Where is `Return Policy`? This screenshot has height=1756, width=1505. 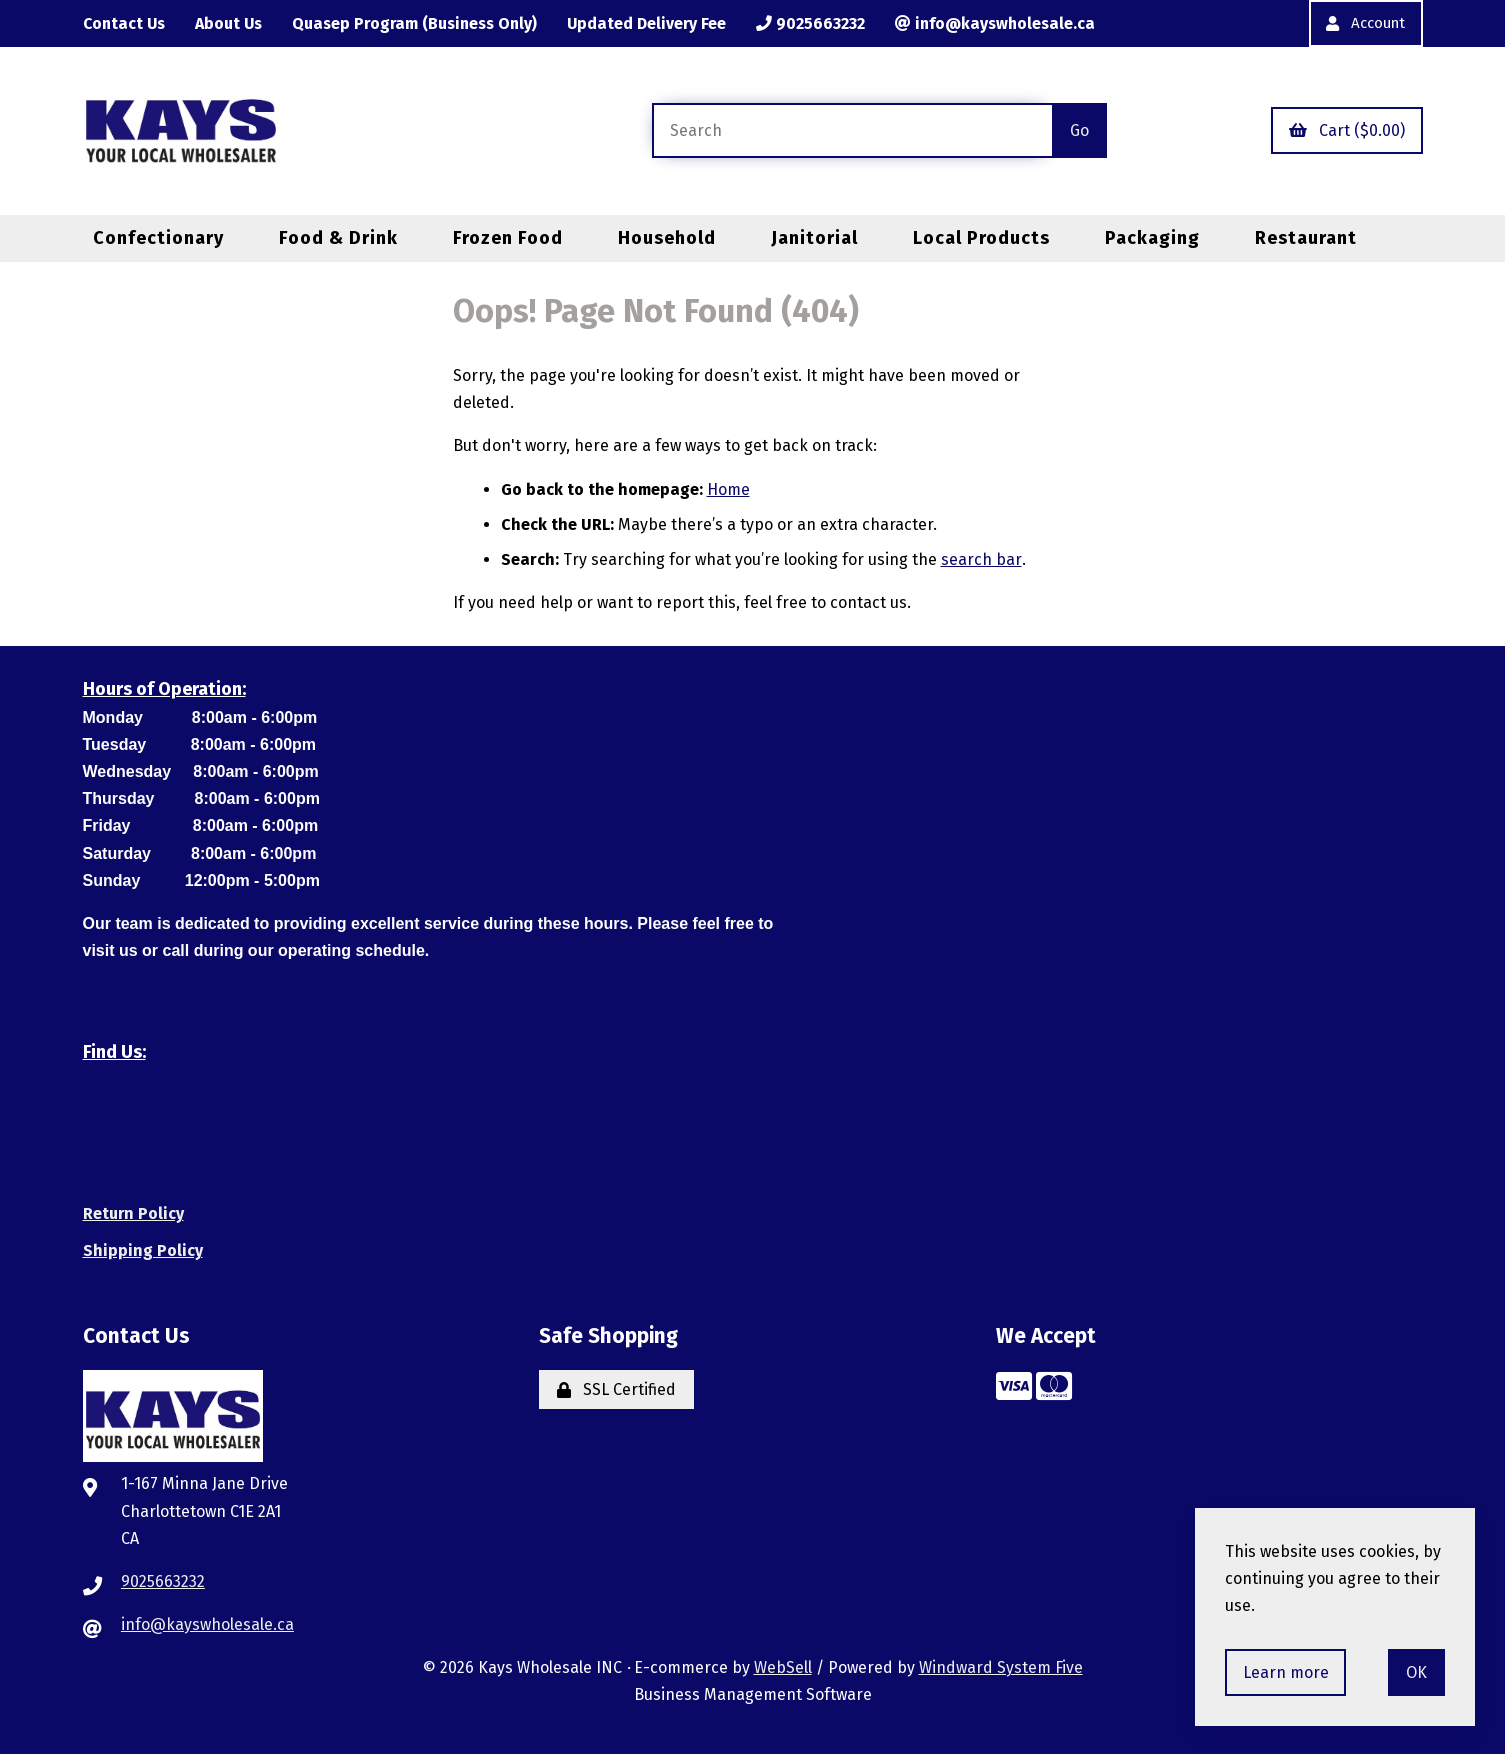
Return Policy is located at coordinates (134, 1214).